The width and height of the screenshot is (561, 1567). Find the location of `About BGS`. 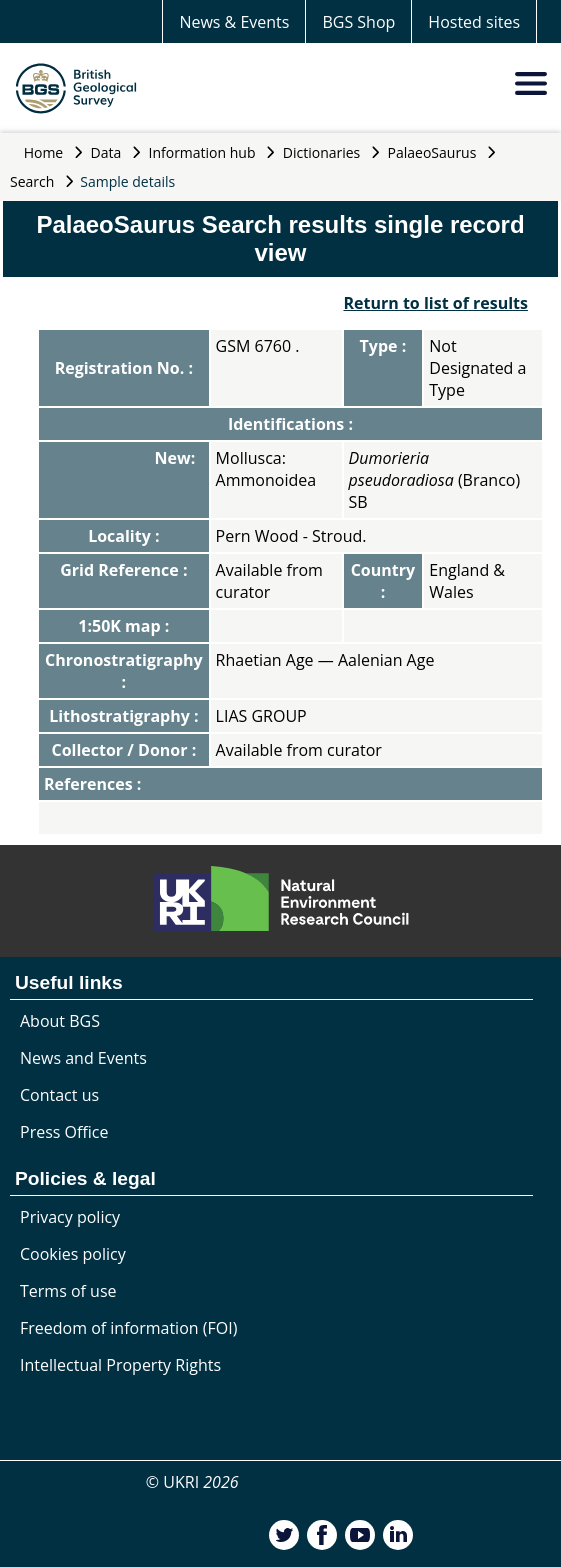

About BGS is located at coordinates (60, 1021).